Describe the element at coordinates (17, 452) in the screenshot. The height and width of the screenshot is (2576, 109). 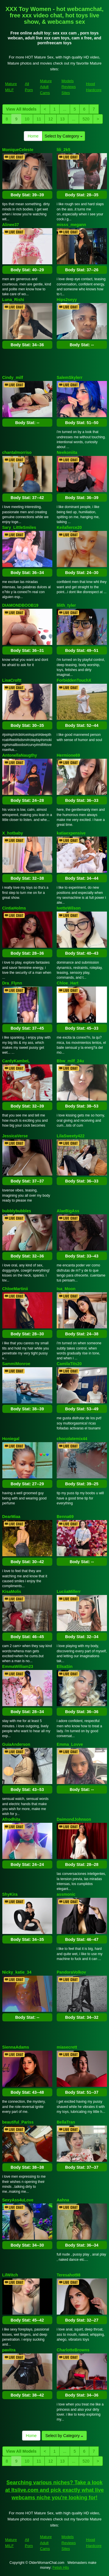
I see `chantalmorriso` at that location.